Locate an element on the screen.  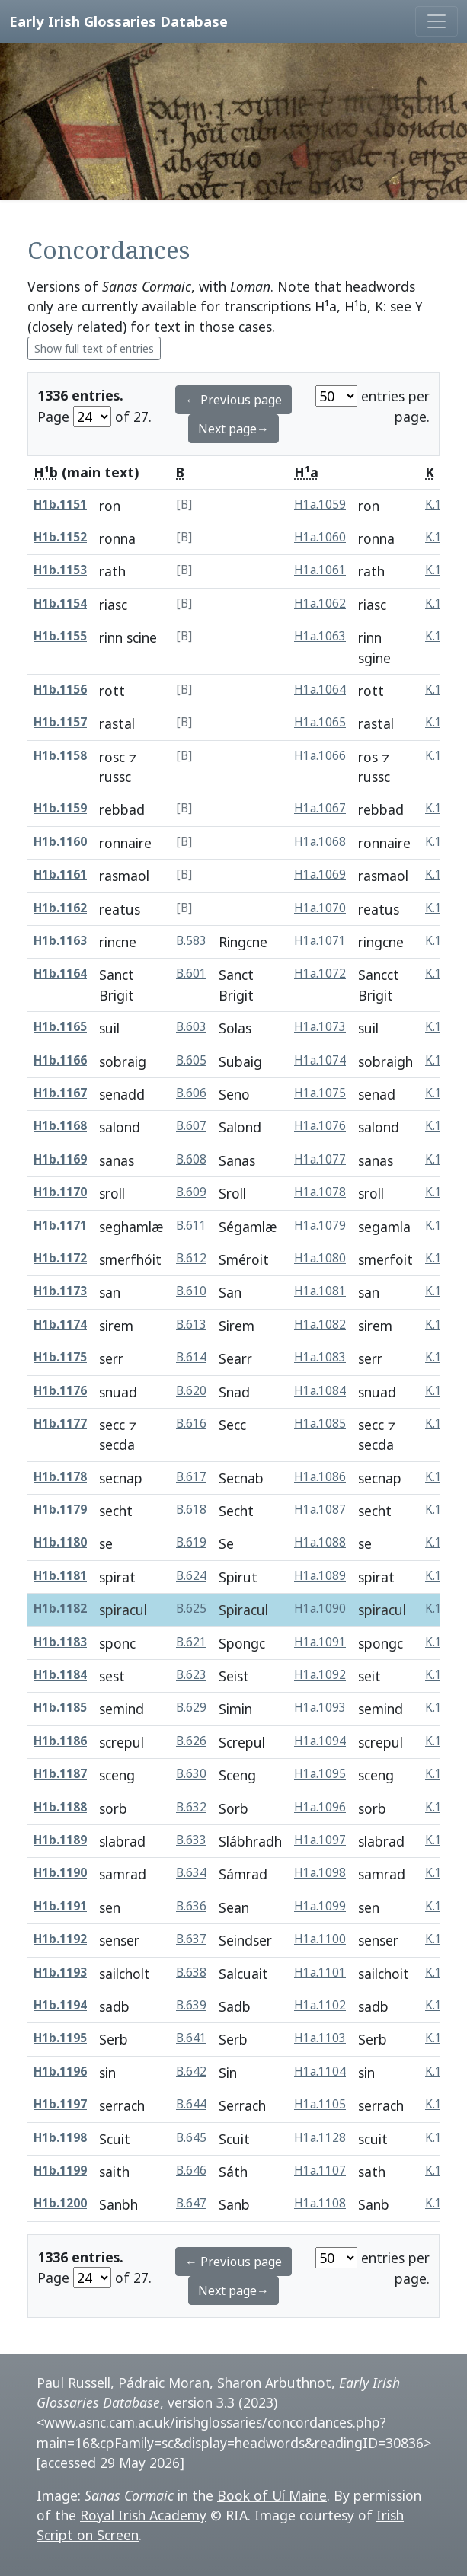
B.616 is located at coordinates (191, 1424).